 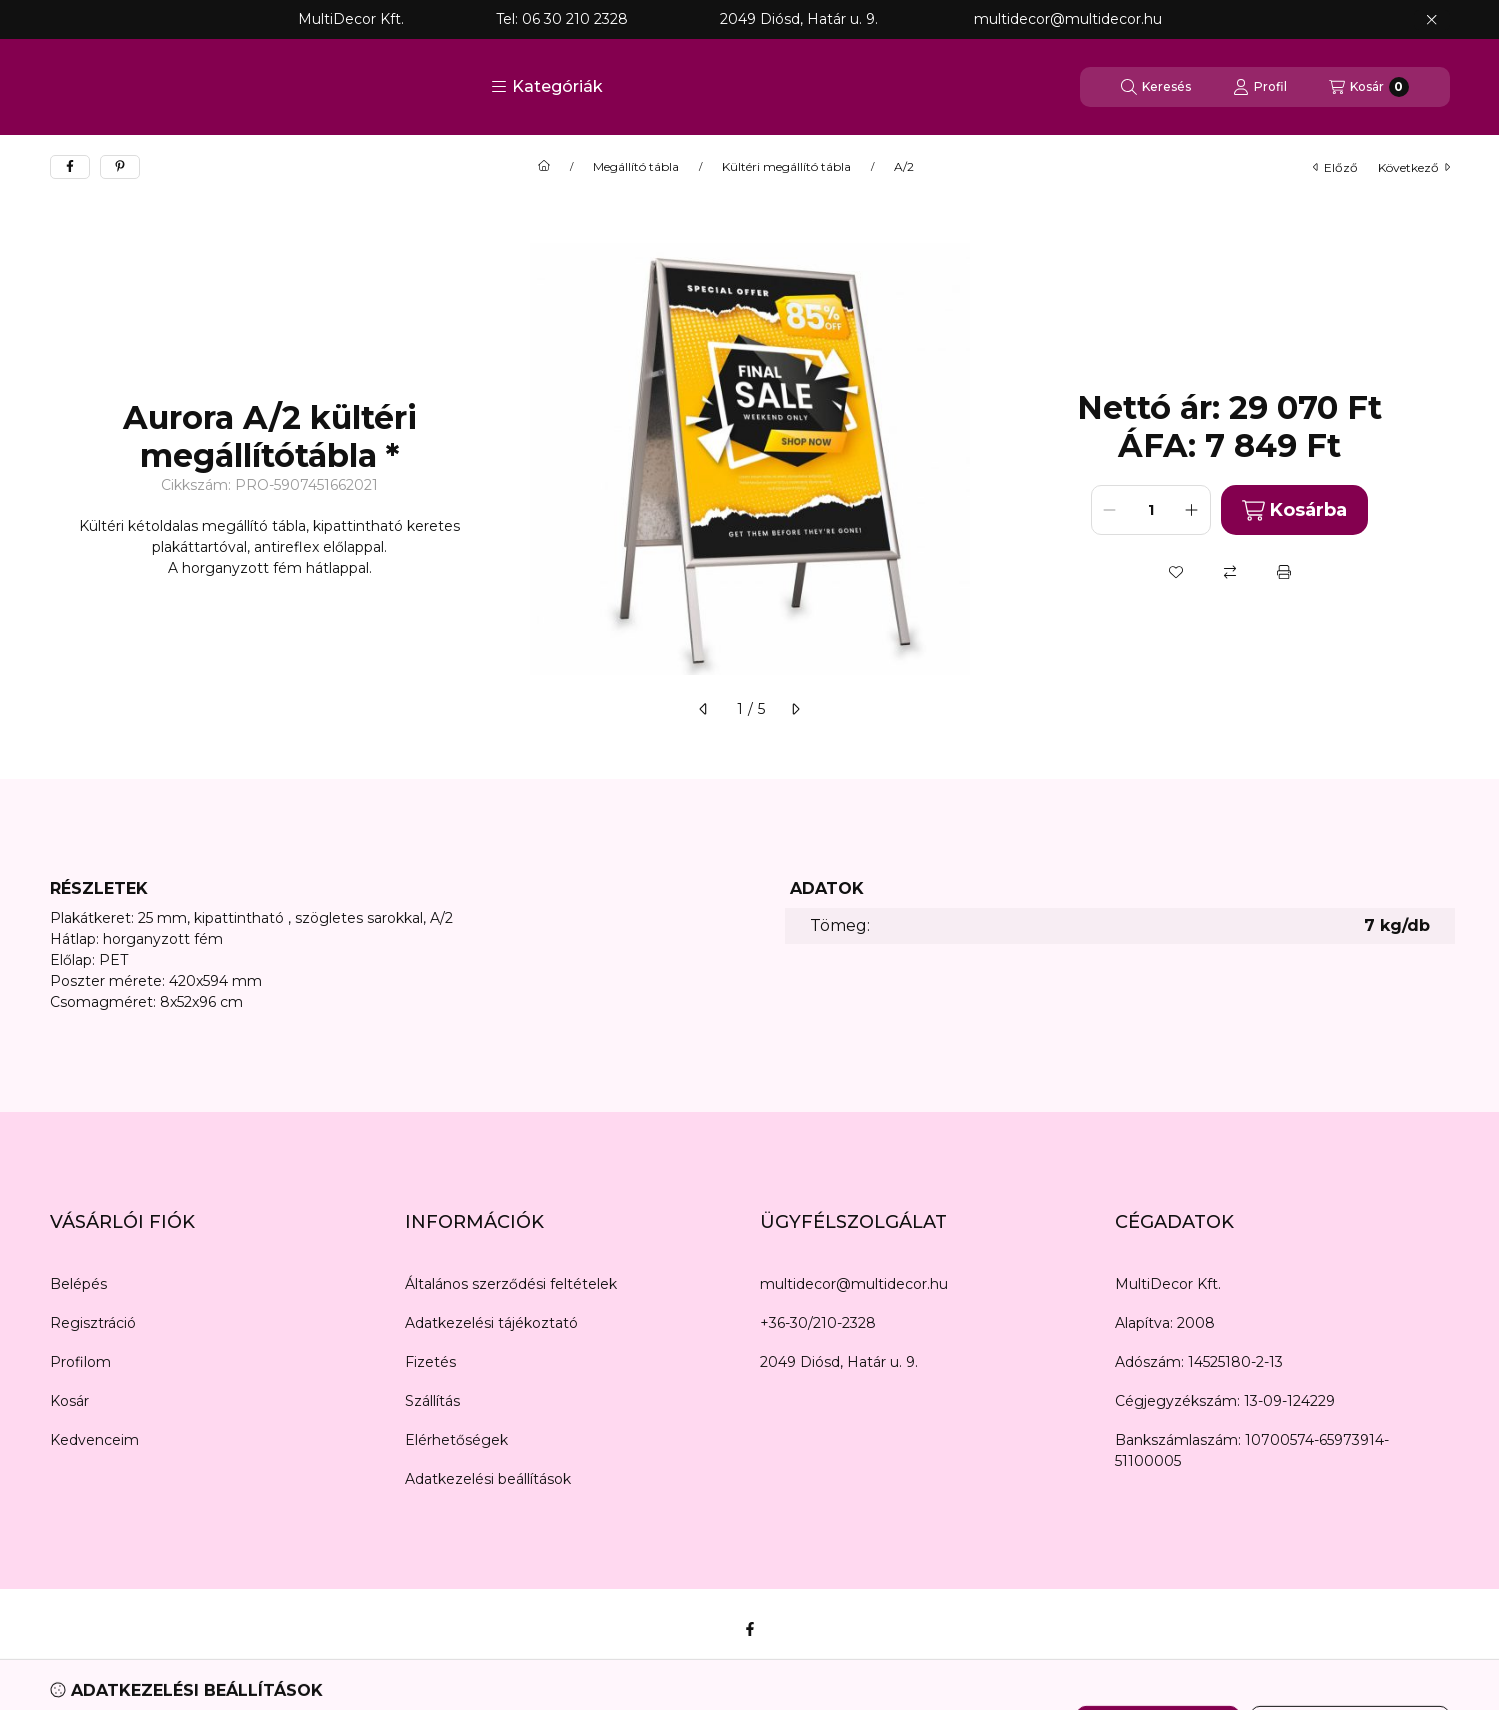 What do you see at coordinates (1192, 510) in the screenshot?
I see `[plusz]` at bounding box center [1192, 510].